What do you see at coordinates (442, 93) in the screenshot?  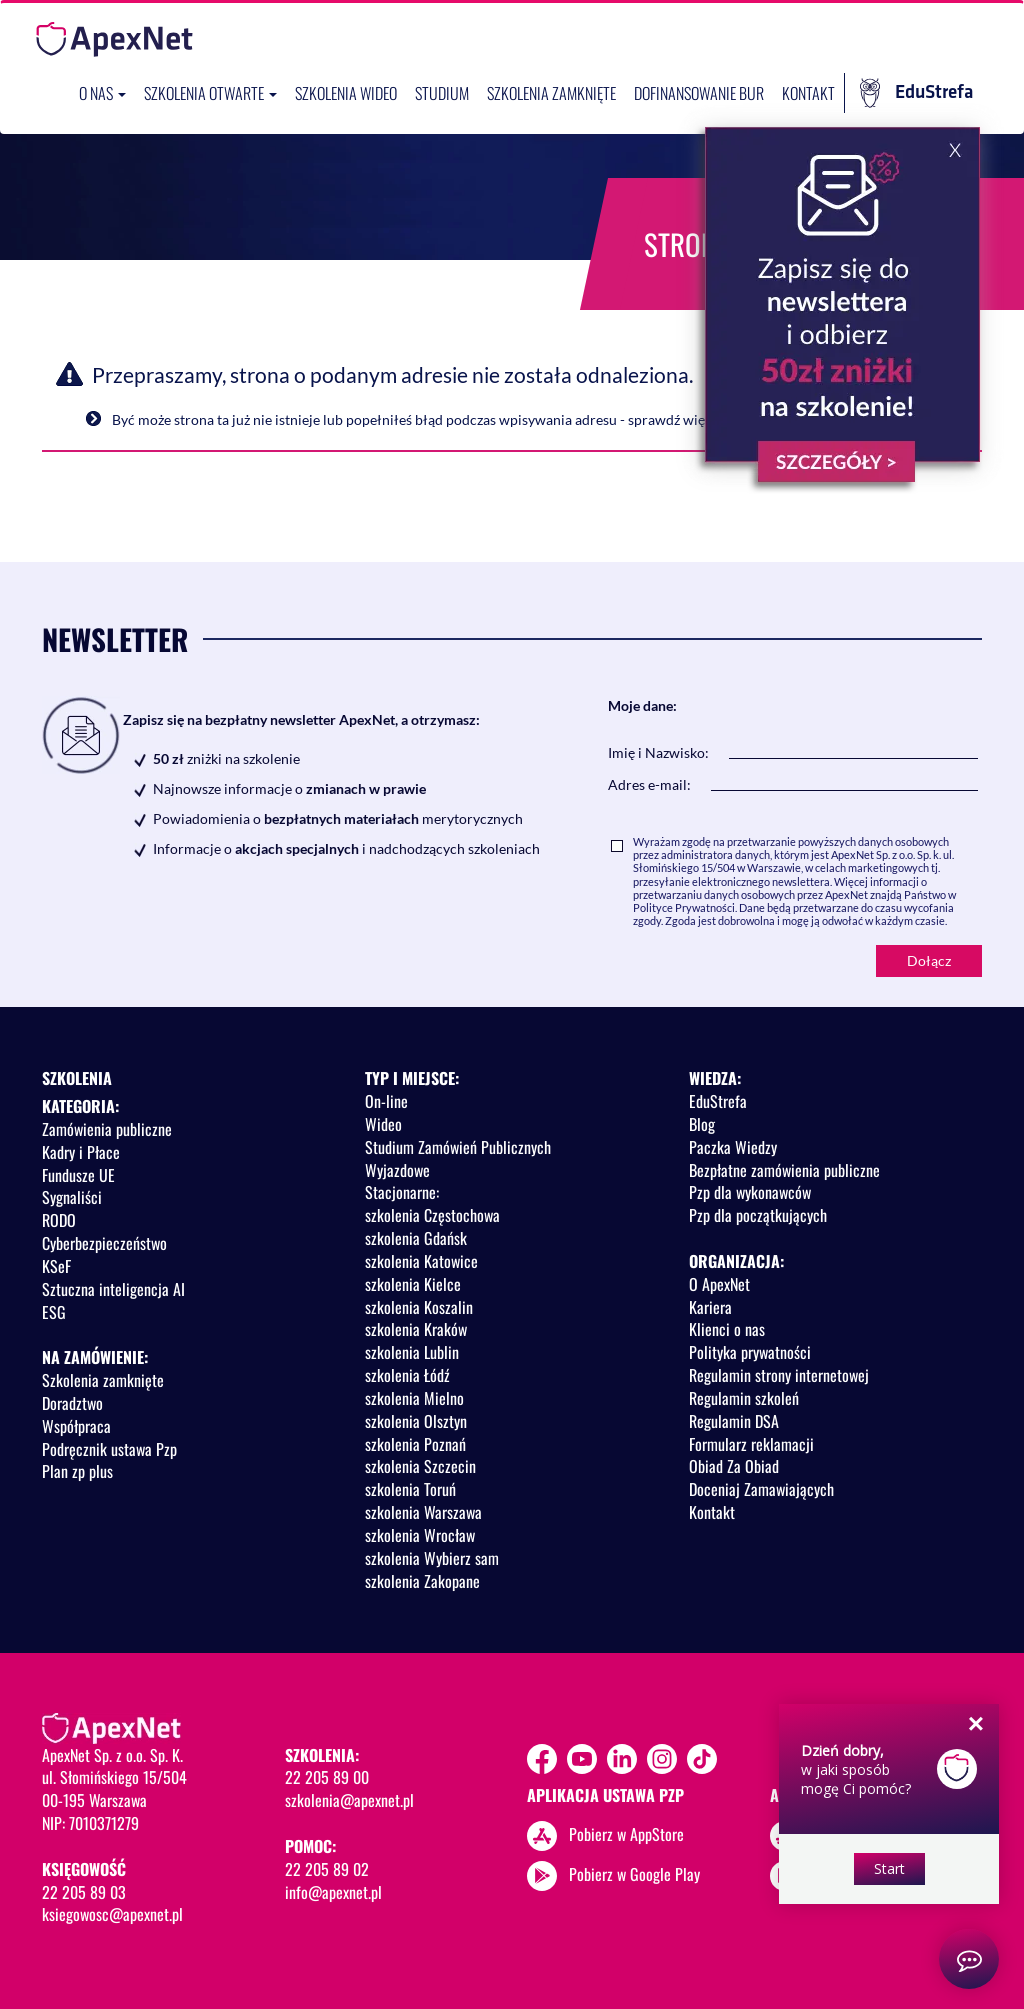 I see `Studium` at bounding box center [442, 93].